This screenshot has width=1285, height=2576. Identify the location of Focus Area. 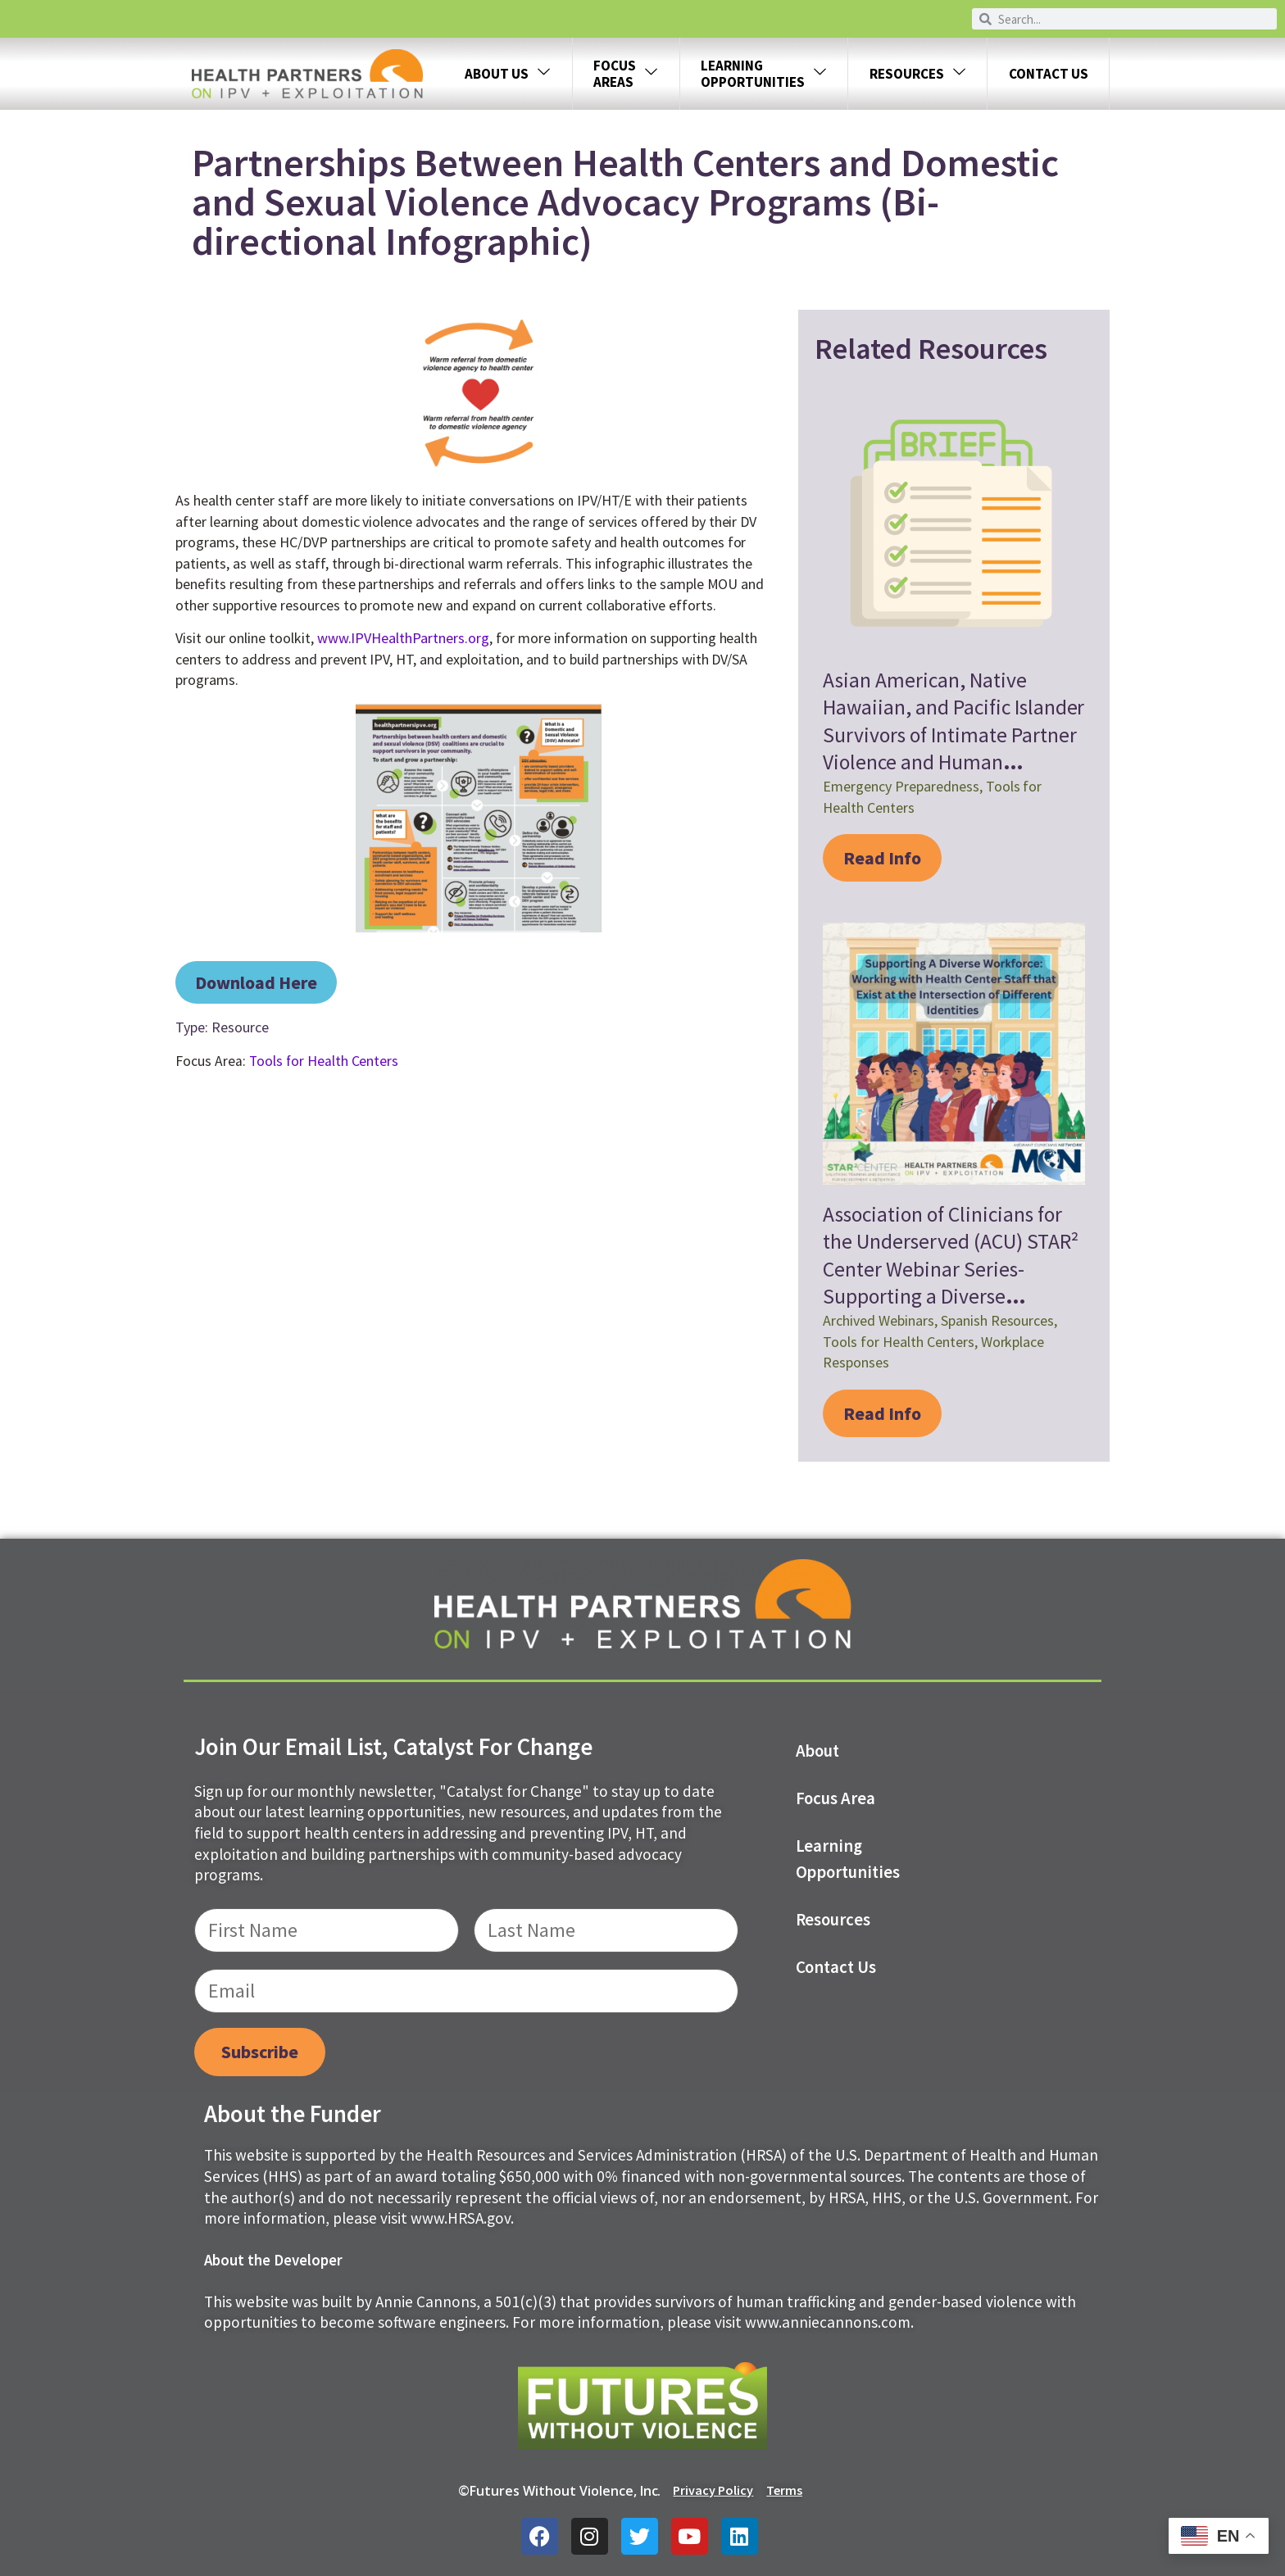
(836, 1798).